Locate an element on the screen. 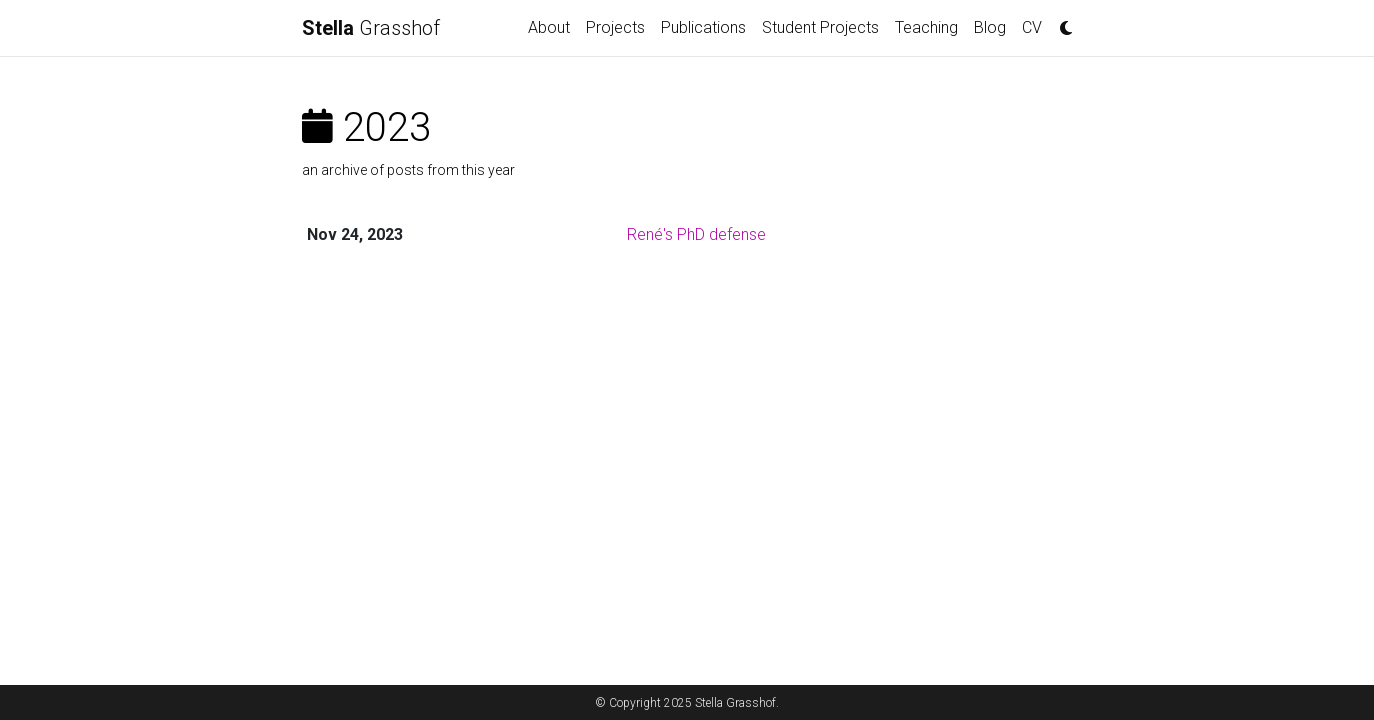 This screenshot has width=1374, height=720. Teaching is located at coordinates (926, 27).